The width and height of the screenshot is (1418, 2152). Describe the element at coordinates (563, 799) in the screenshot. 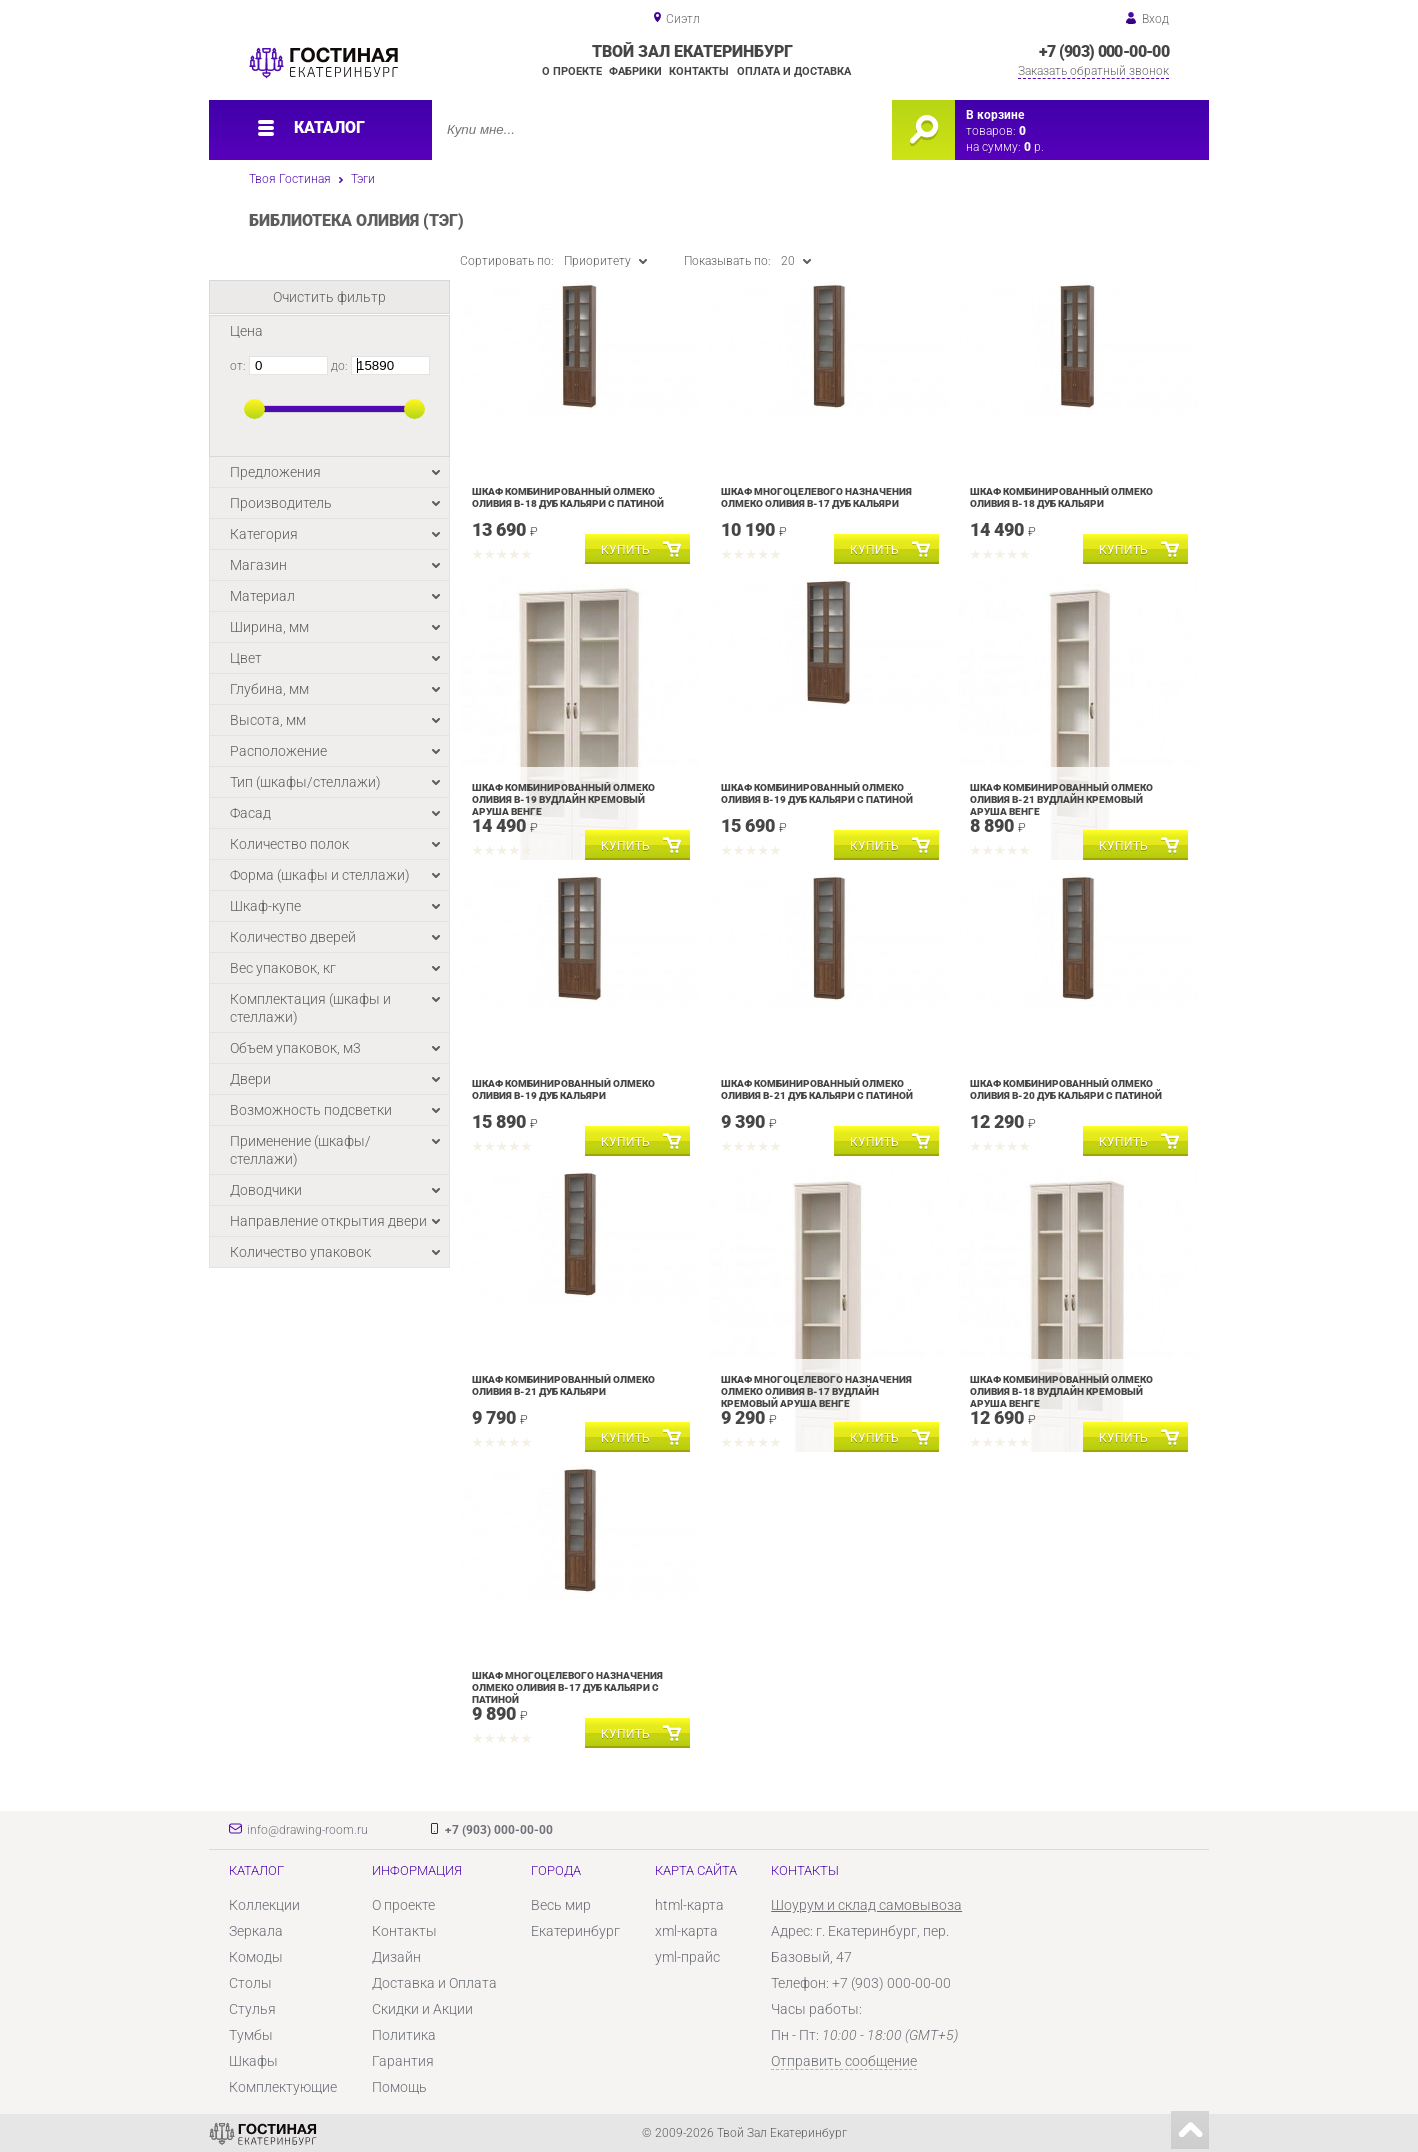

I see `Шкаф комбинированный Олмеко Оливия В-19 Вудлайн кремовый Аруша венге` at that location.